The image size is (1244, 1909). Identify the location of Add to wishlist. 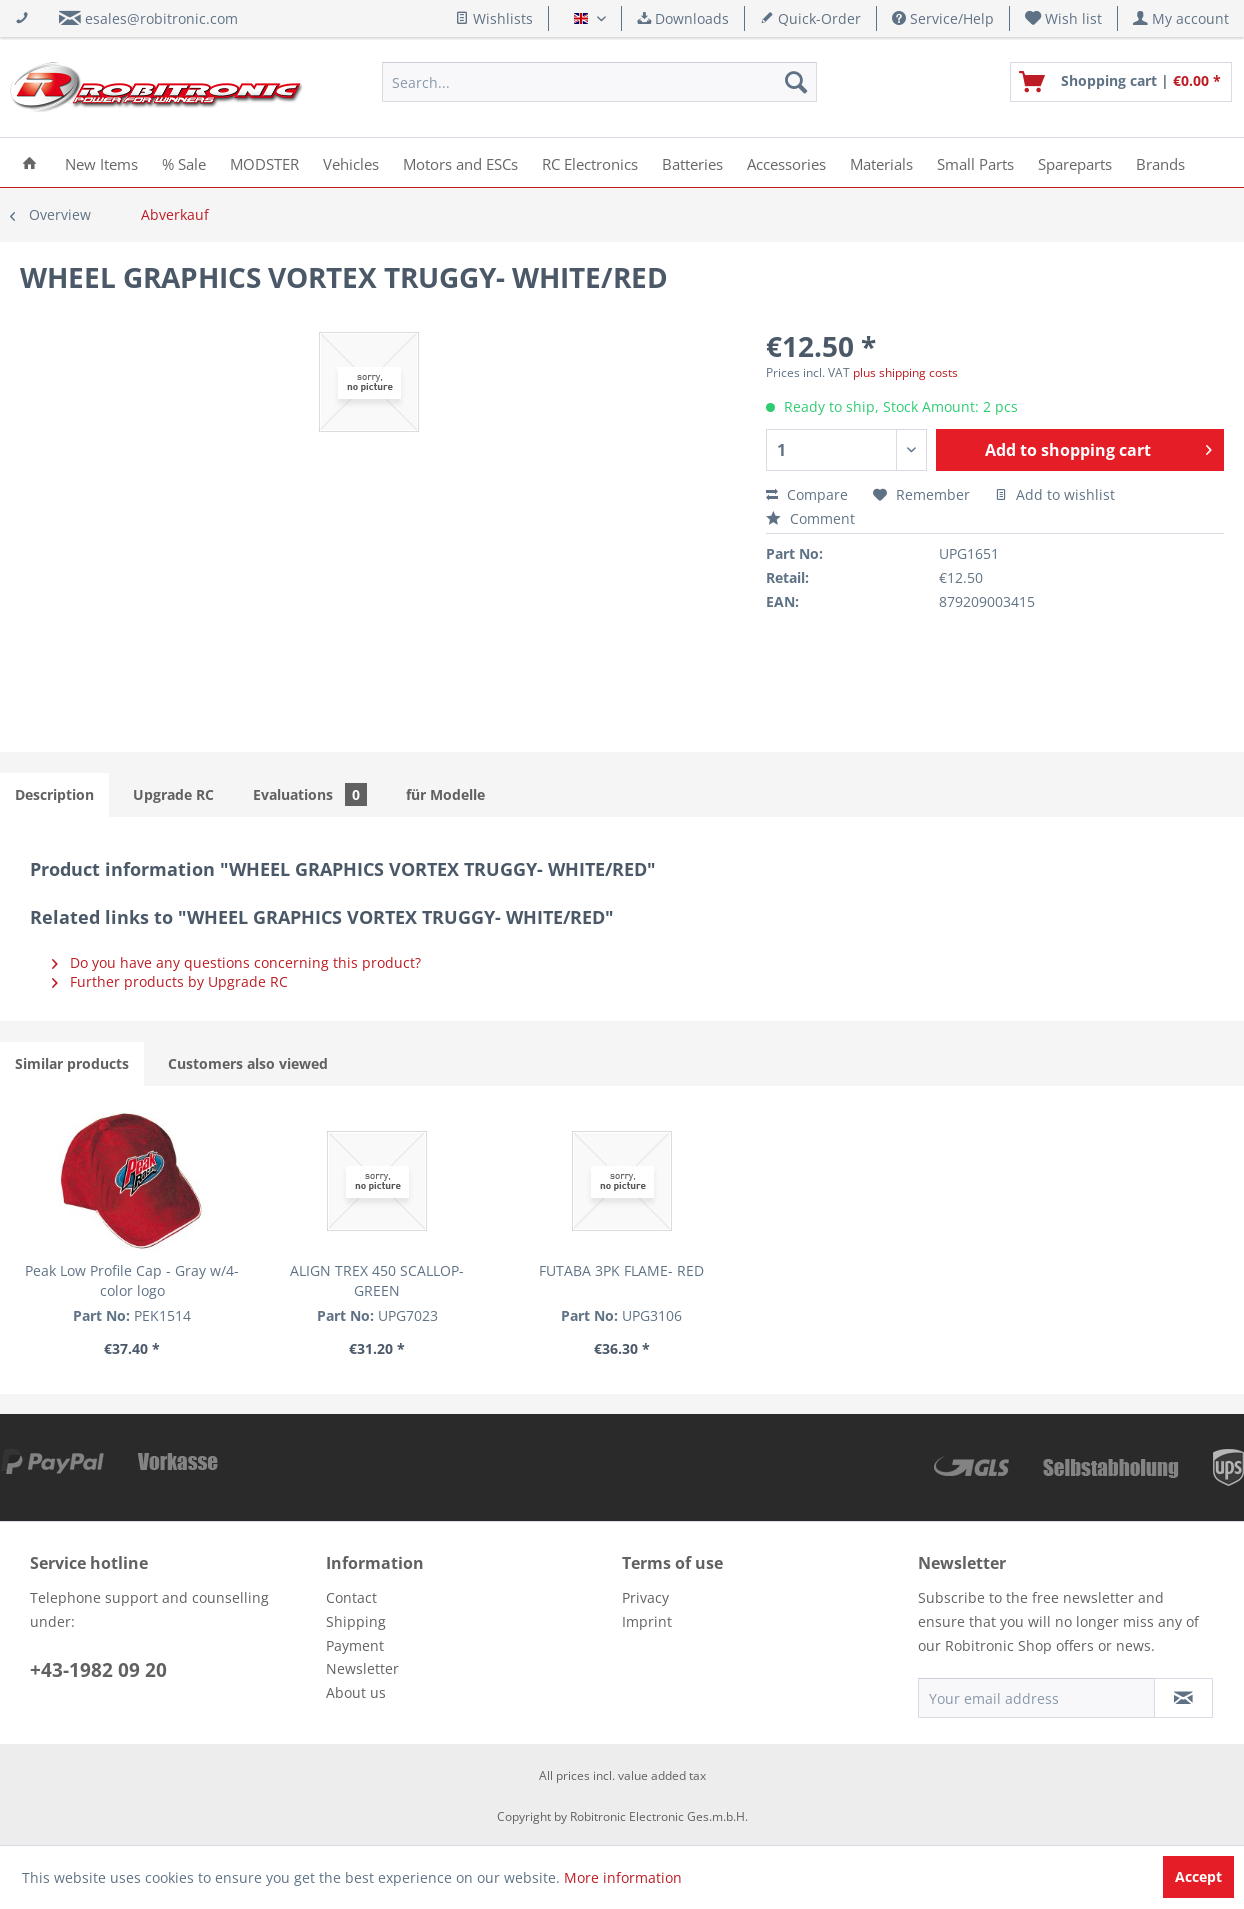
(1055, 494).